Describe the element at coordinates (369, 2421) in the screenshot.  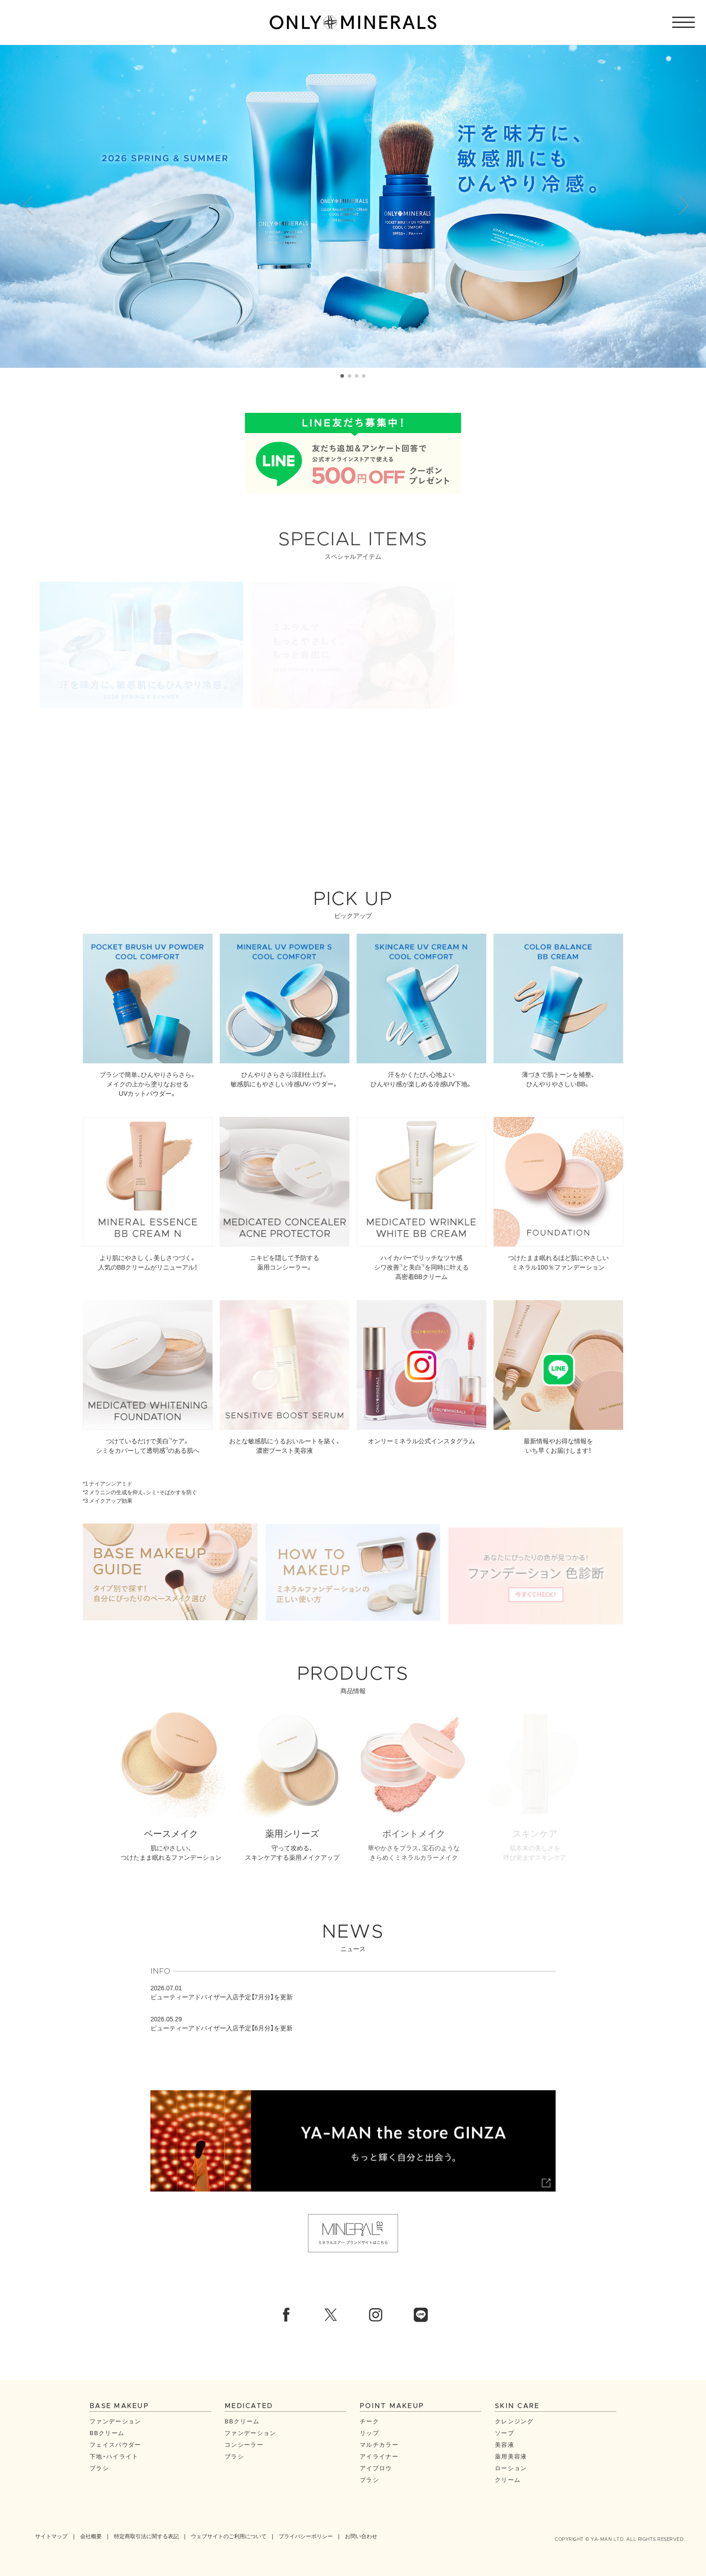
I see `チーク` at that location.